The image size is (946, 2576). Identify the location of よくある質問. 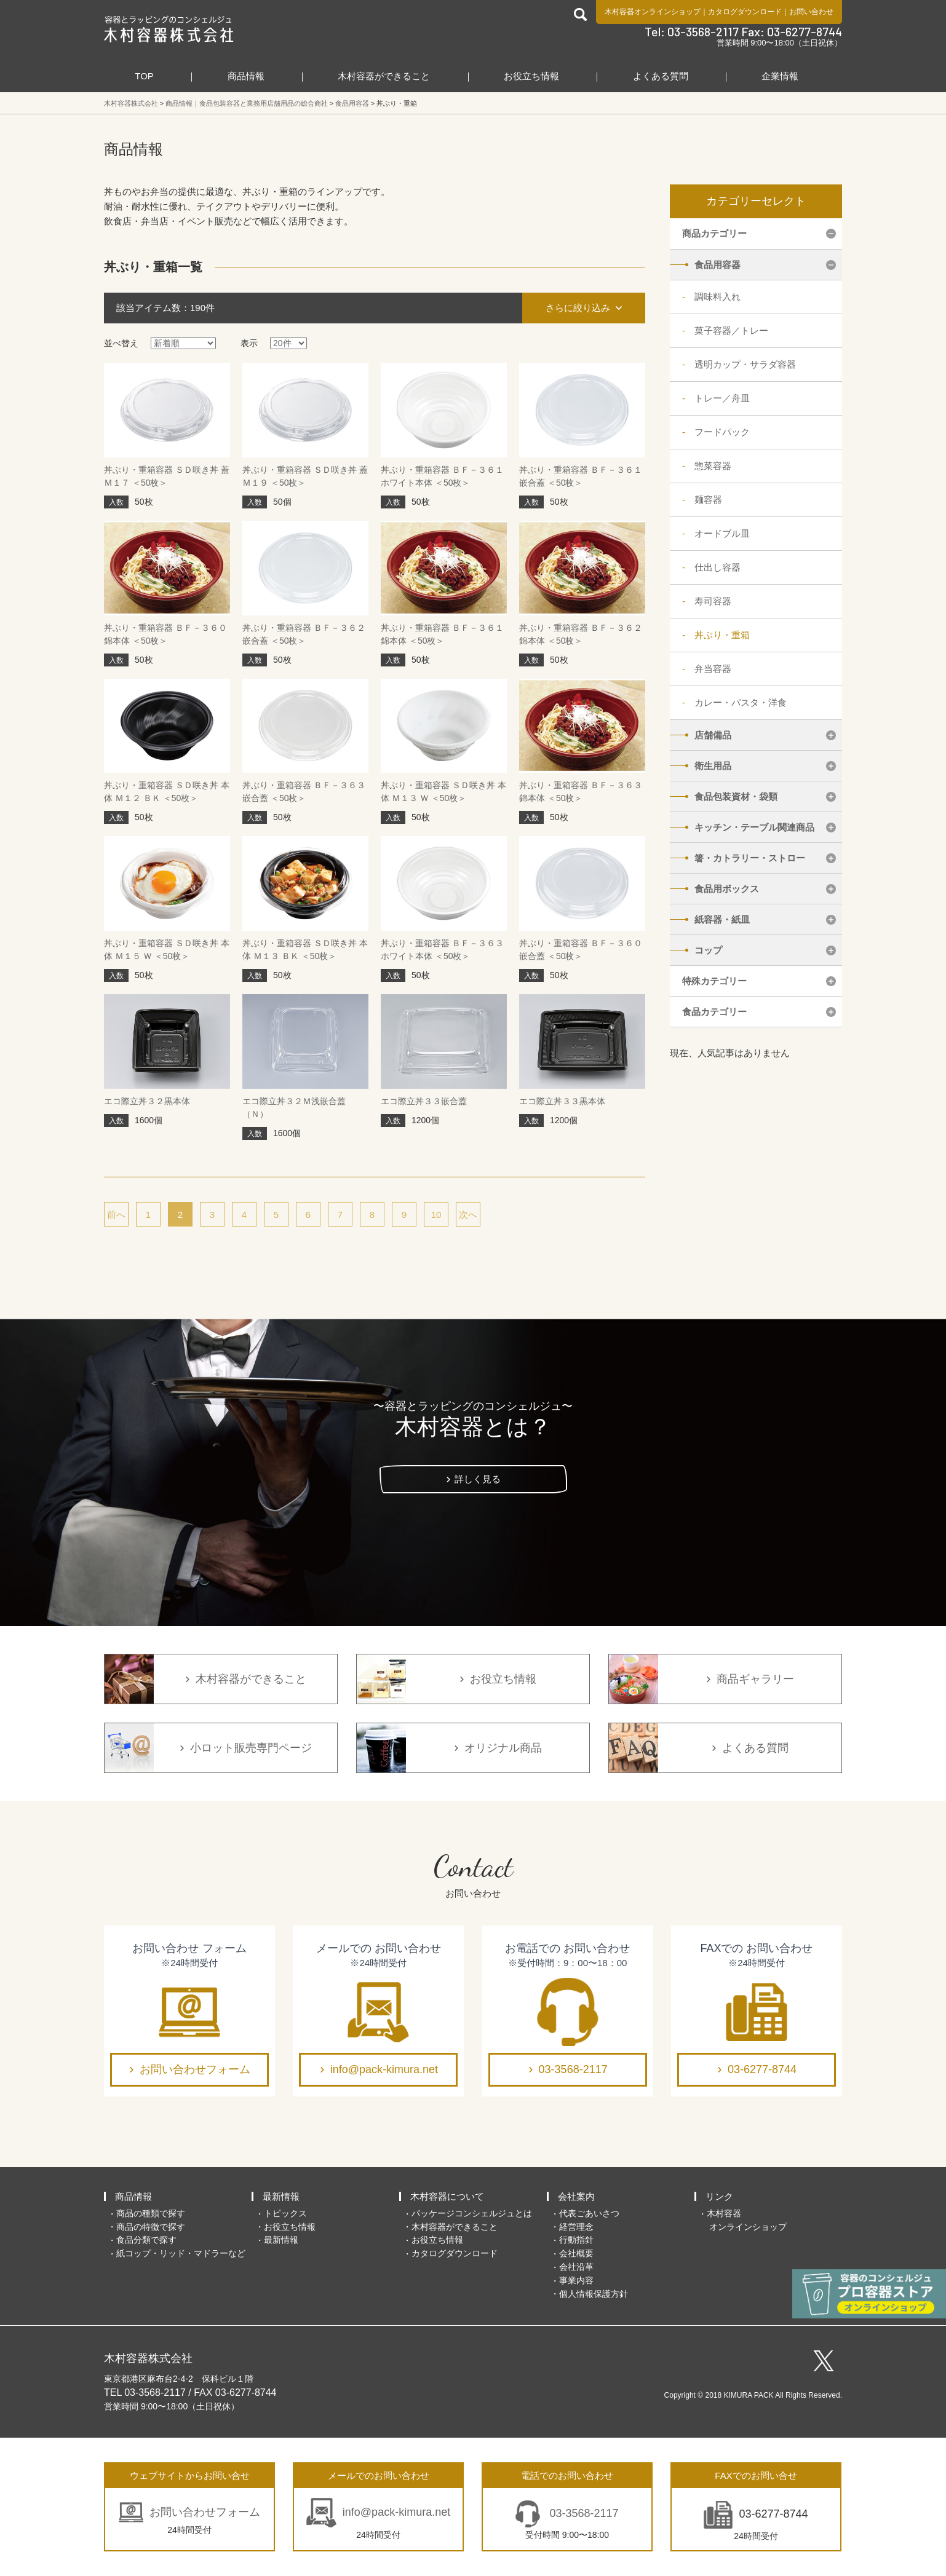
(660, 76).